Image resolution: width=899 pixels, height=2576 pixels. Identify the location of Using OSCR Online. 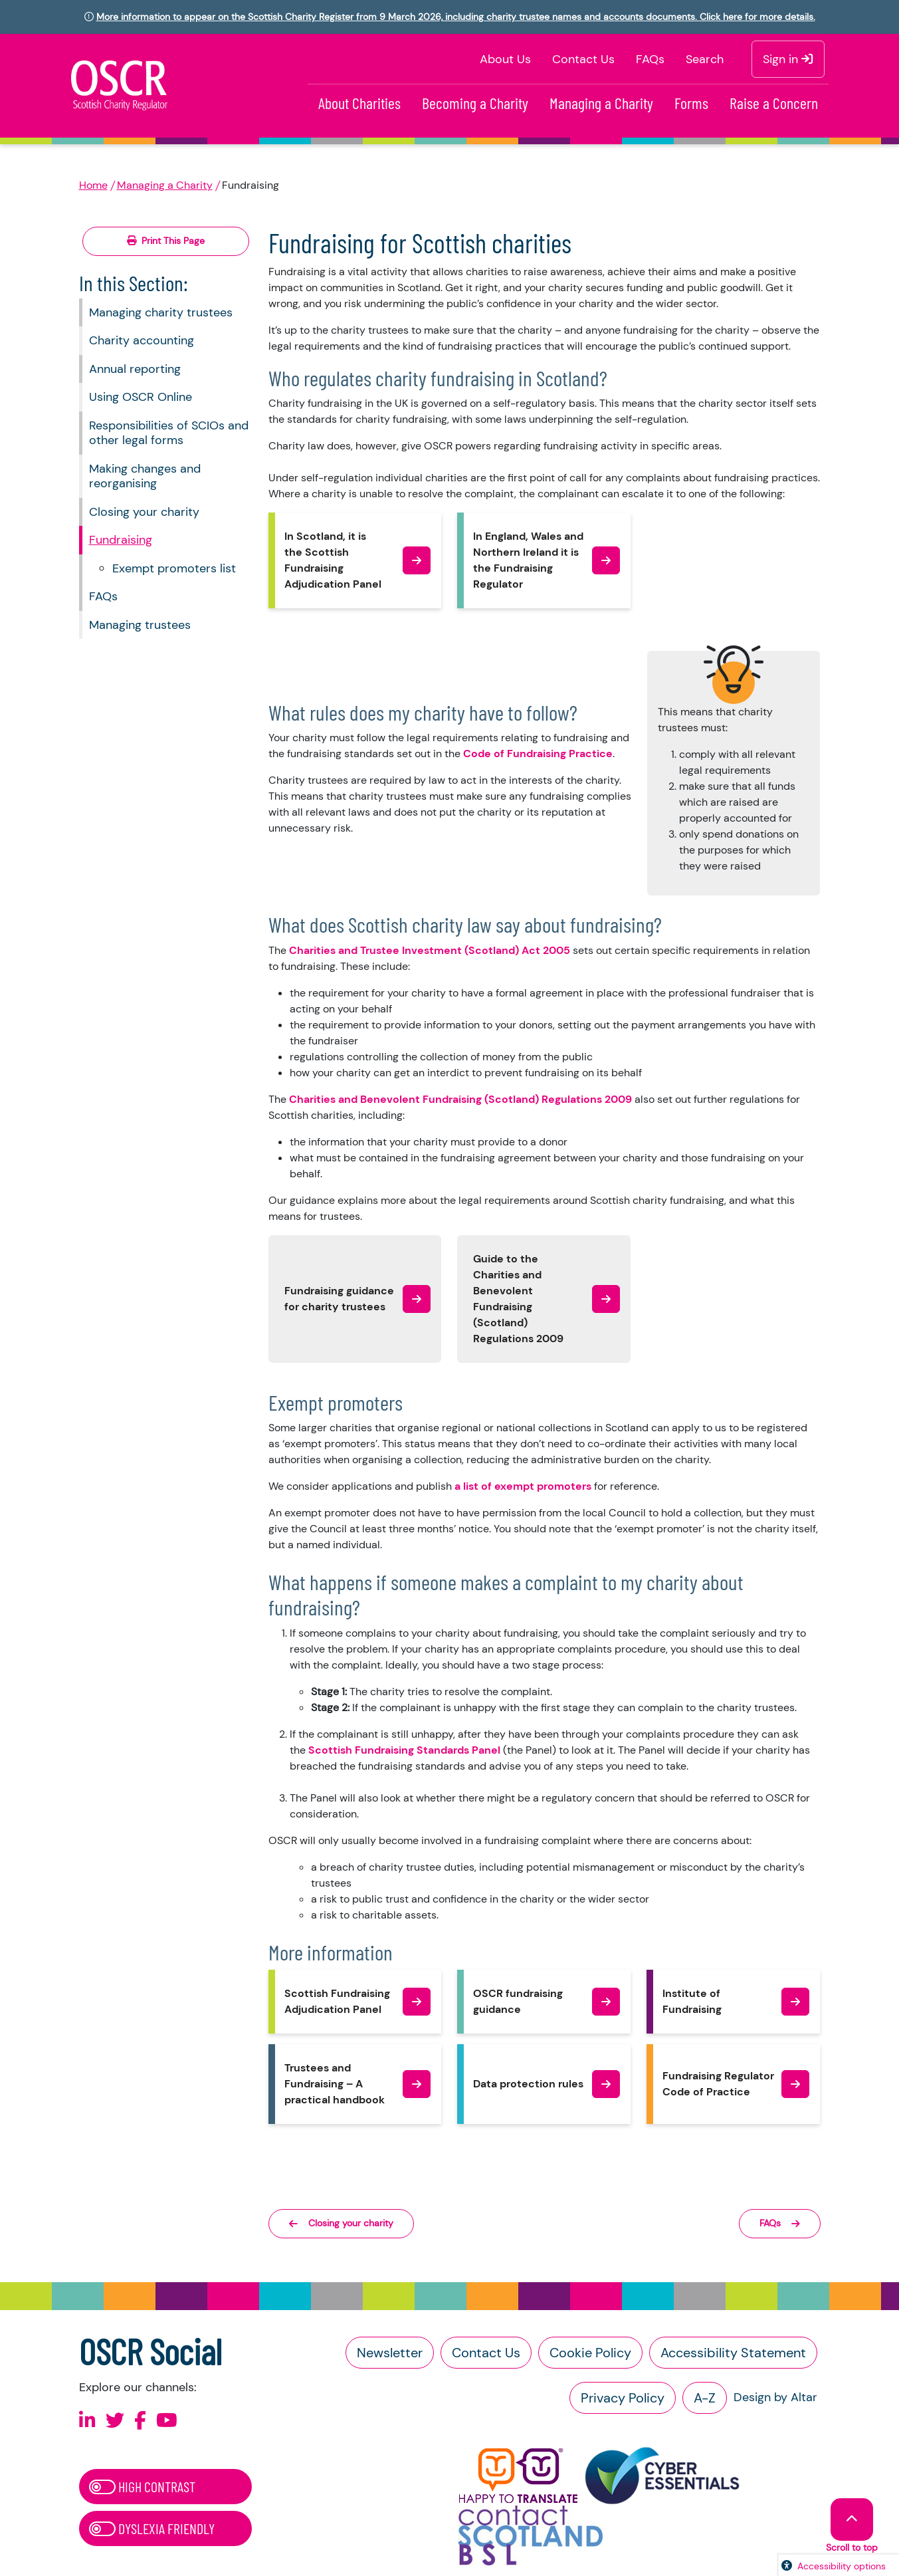
(140, 397).